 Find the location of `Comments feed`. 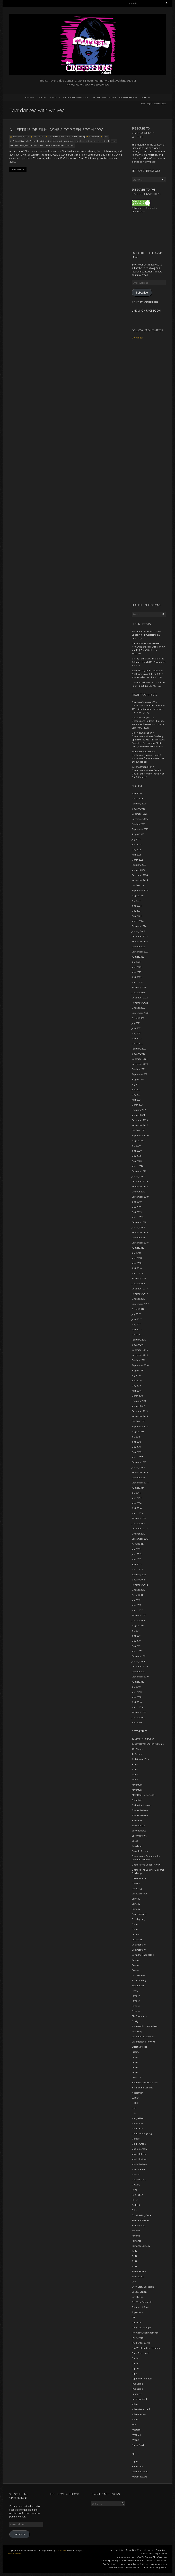

Comments feed is located at coordinates (140, 2471).